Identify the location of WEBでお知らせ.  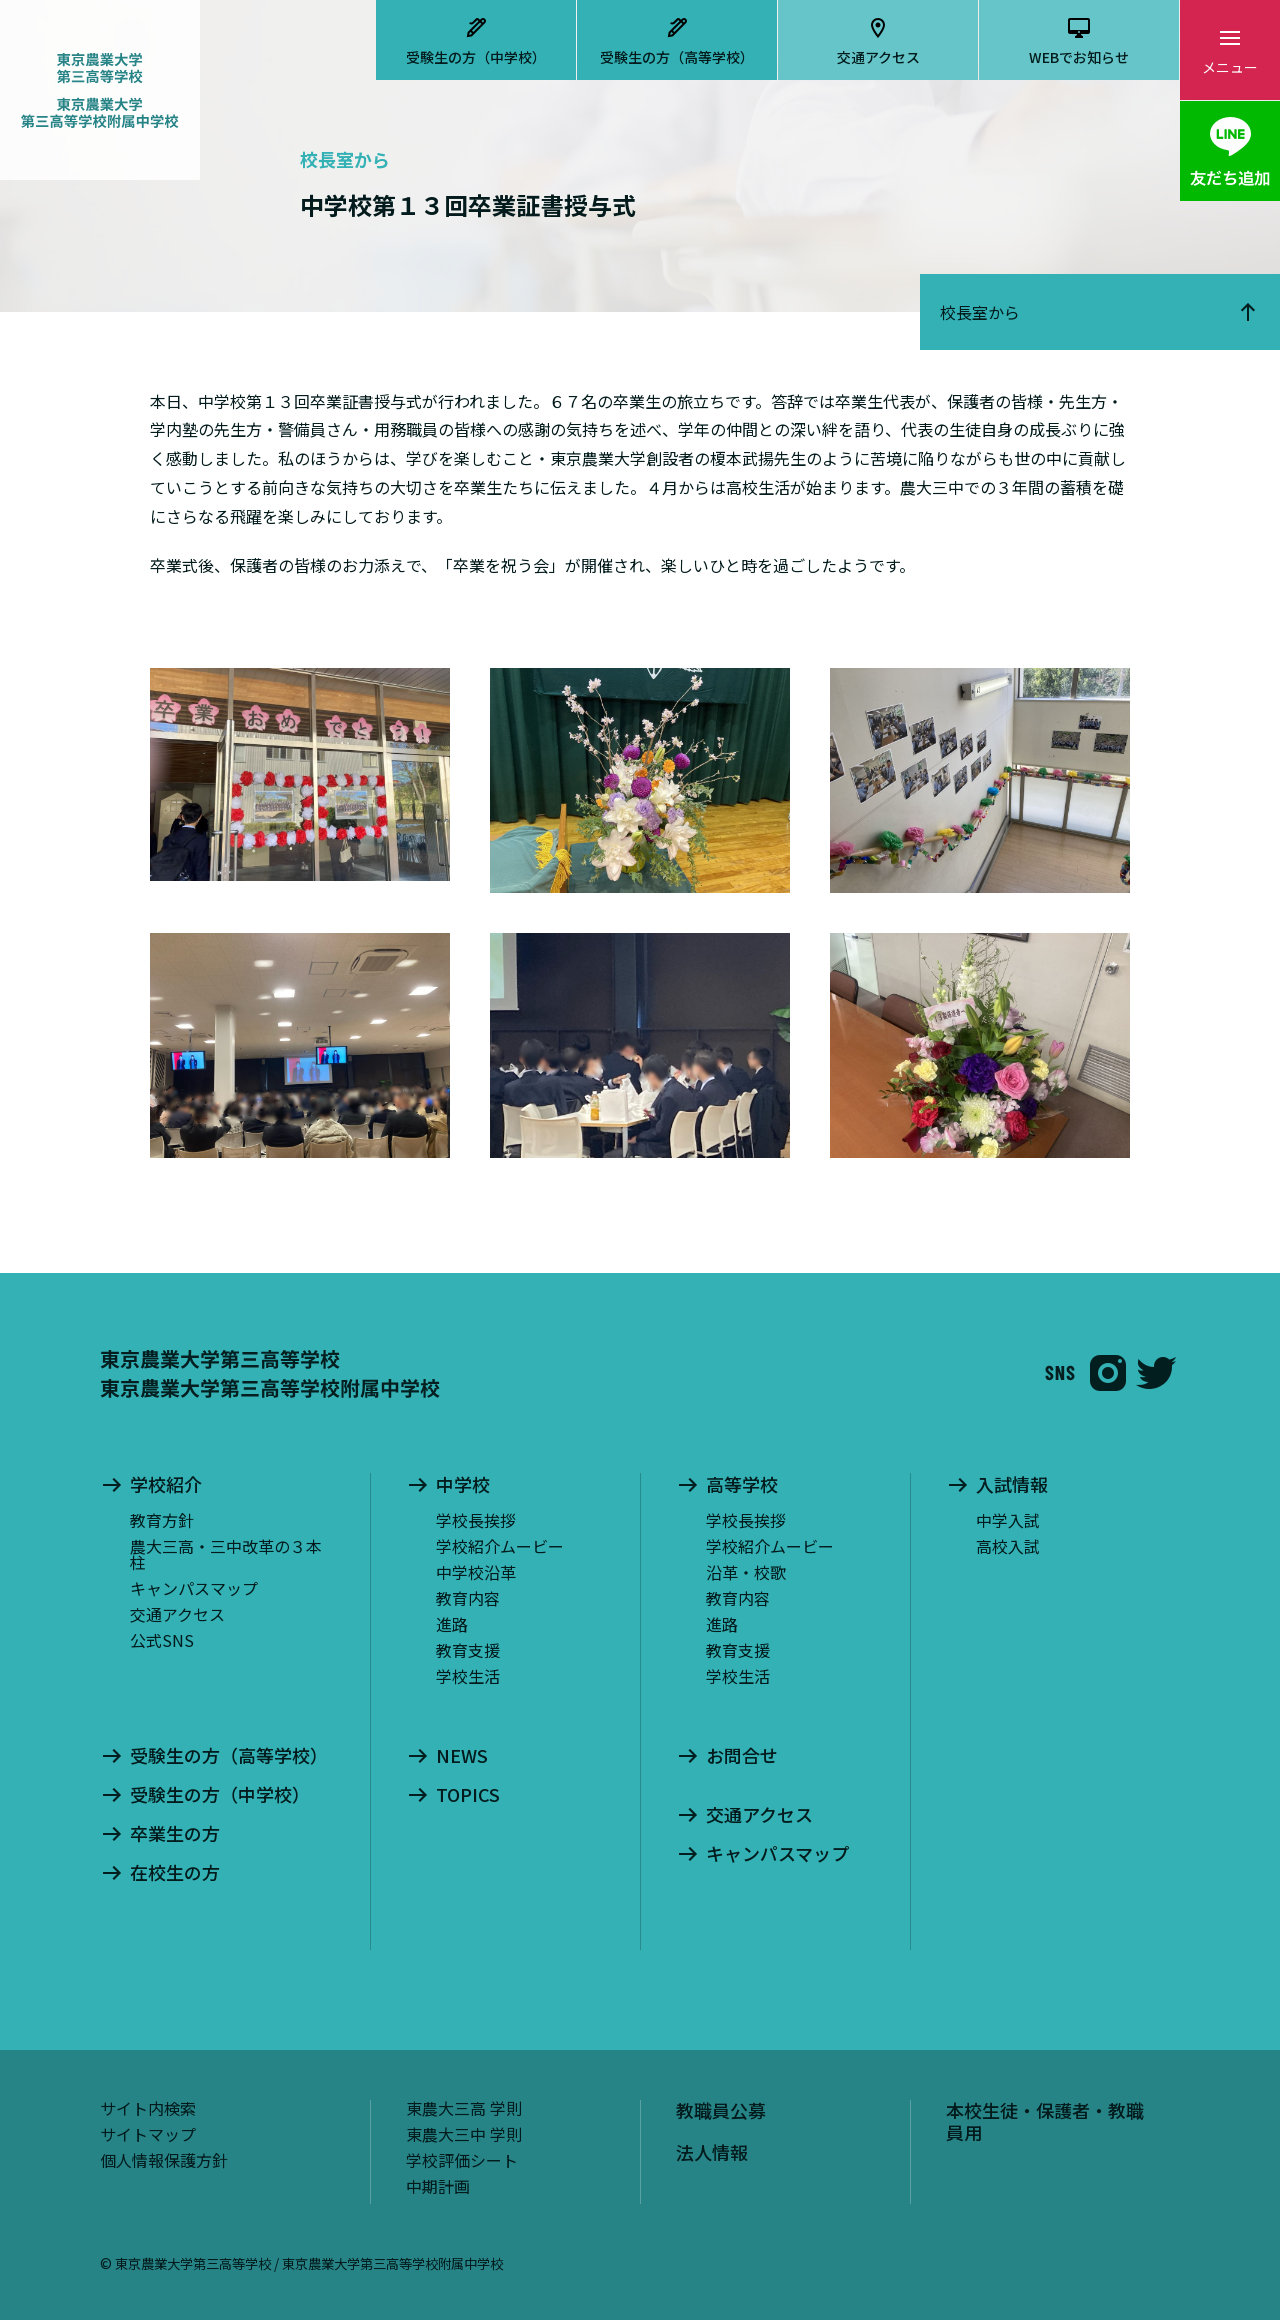
(1079, 57).